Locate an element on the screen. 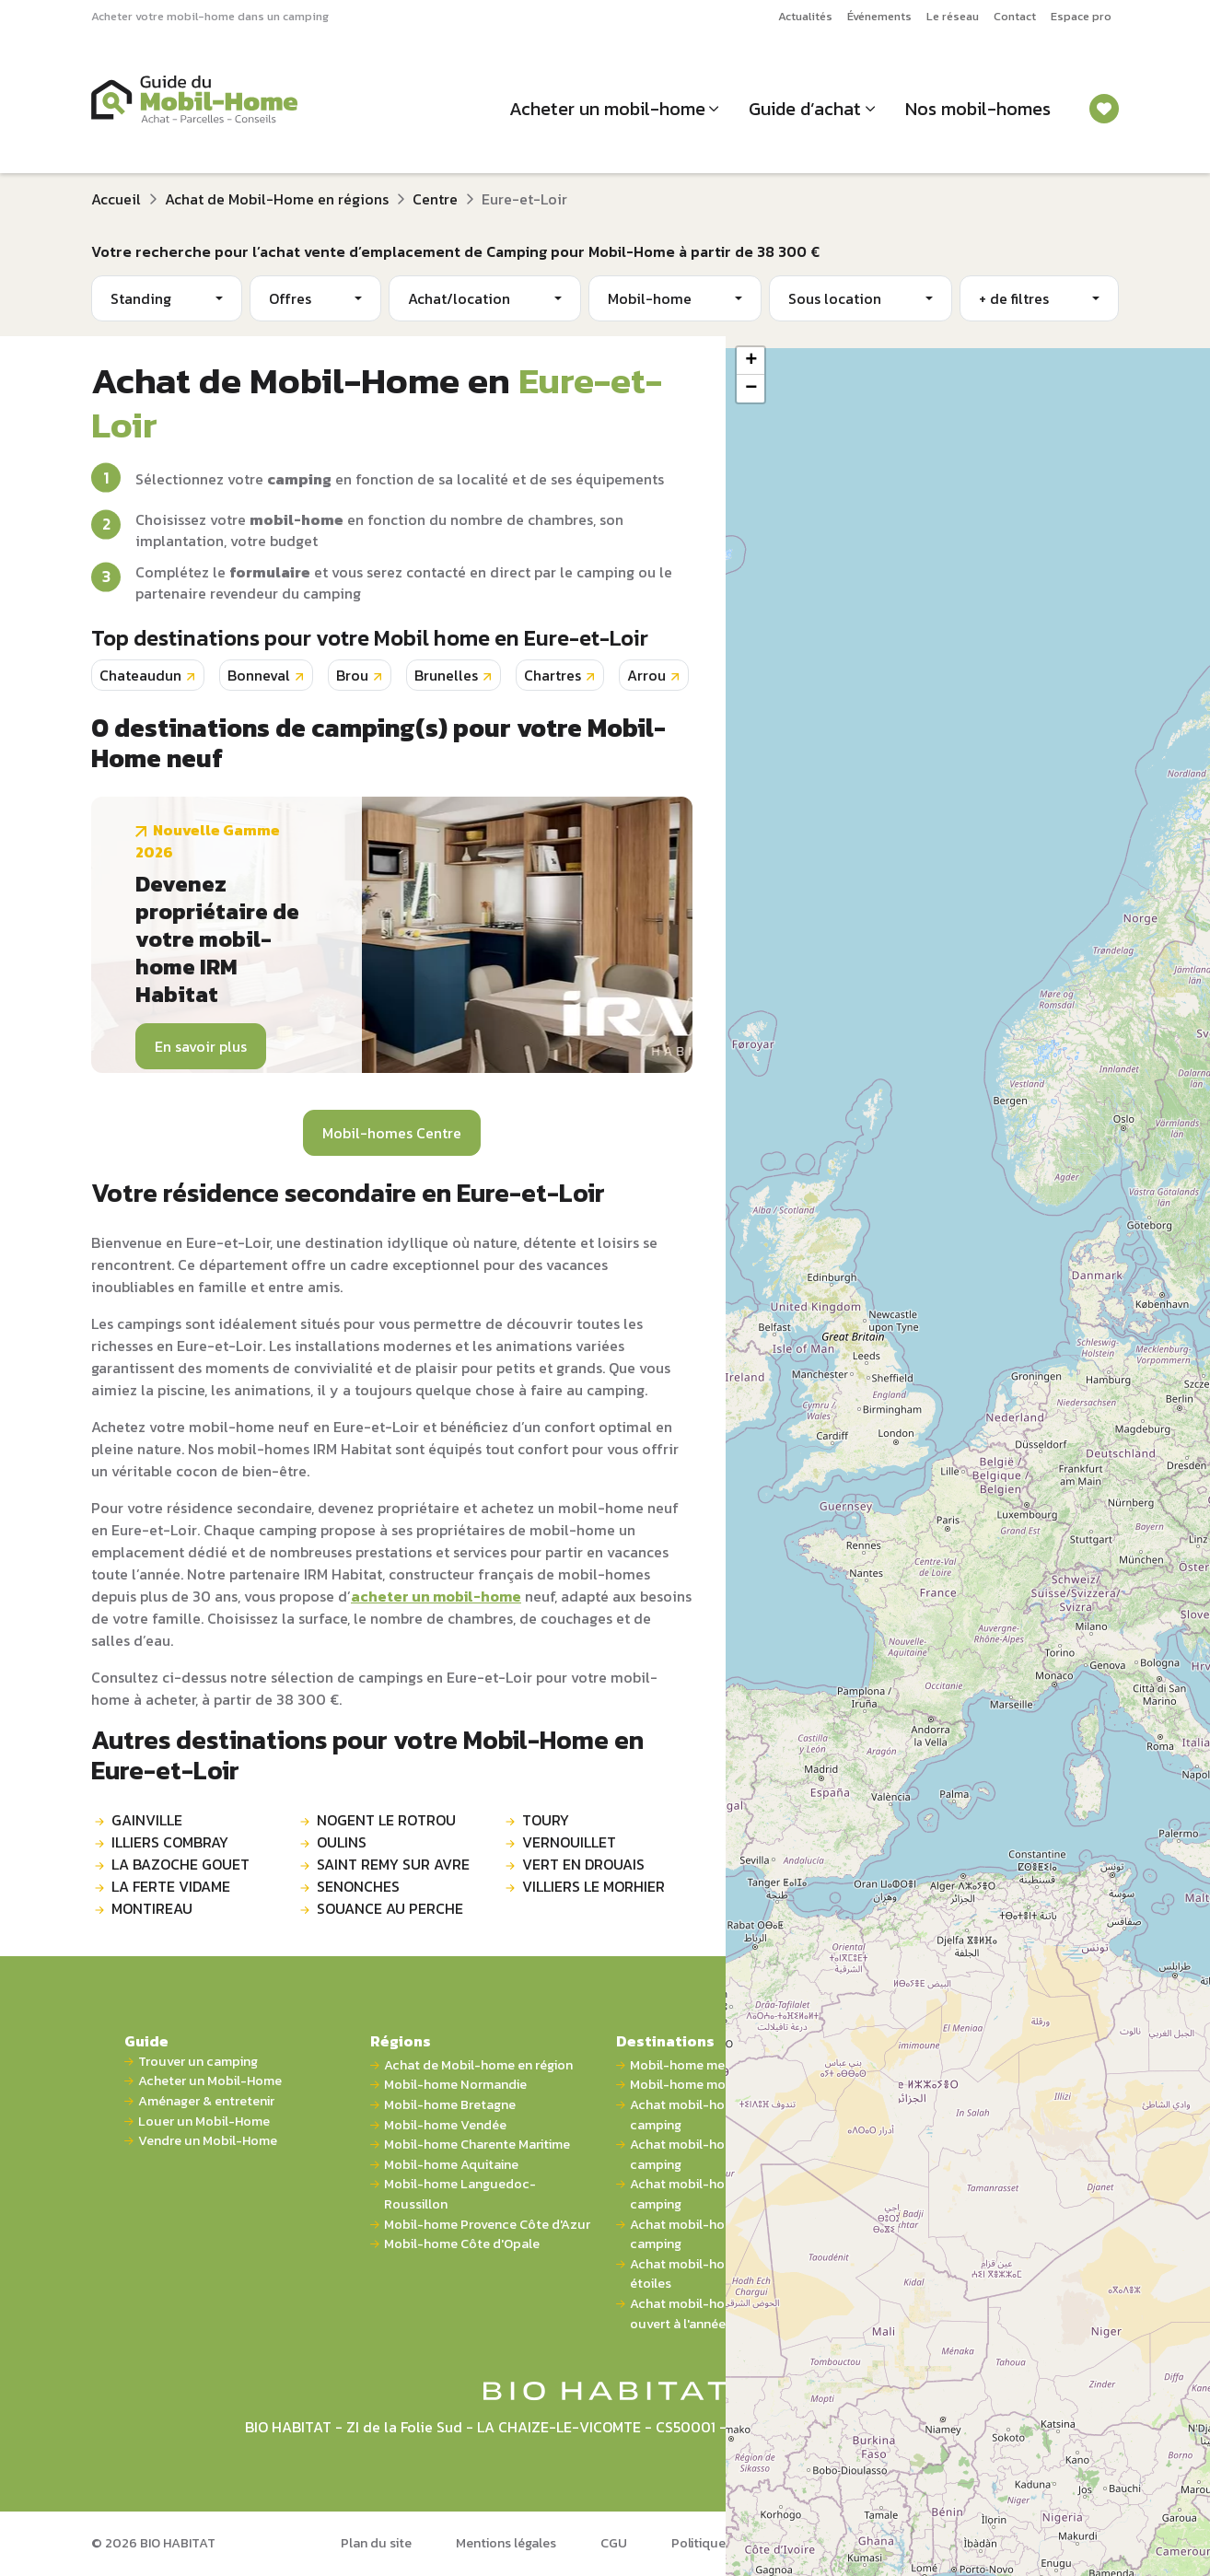 The width and height of the screenshot is (1210, 2576). VERT EN DROUAIS is located at coordinates (583, 1864).